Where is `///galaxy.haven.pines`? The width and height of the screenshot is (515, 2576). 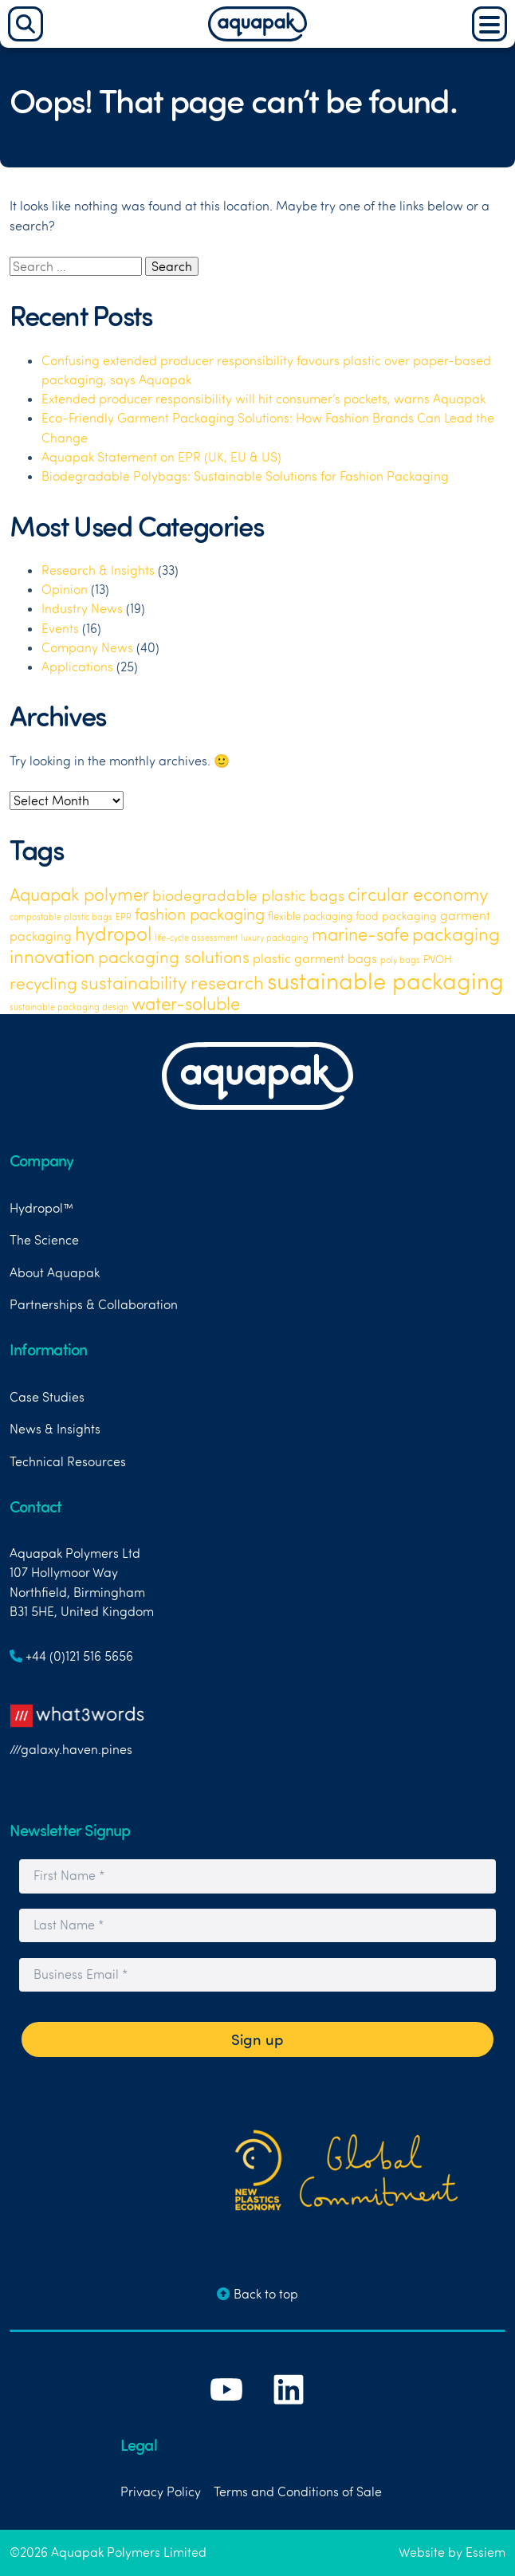
///galaxy.haven.pines is located at coordinates (77, 1724).